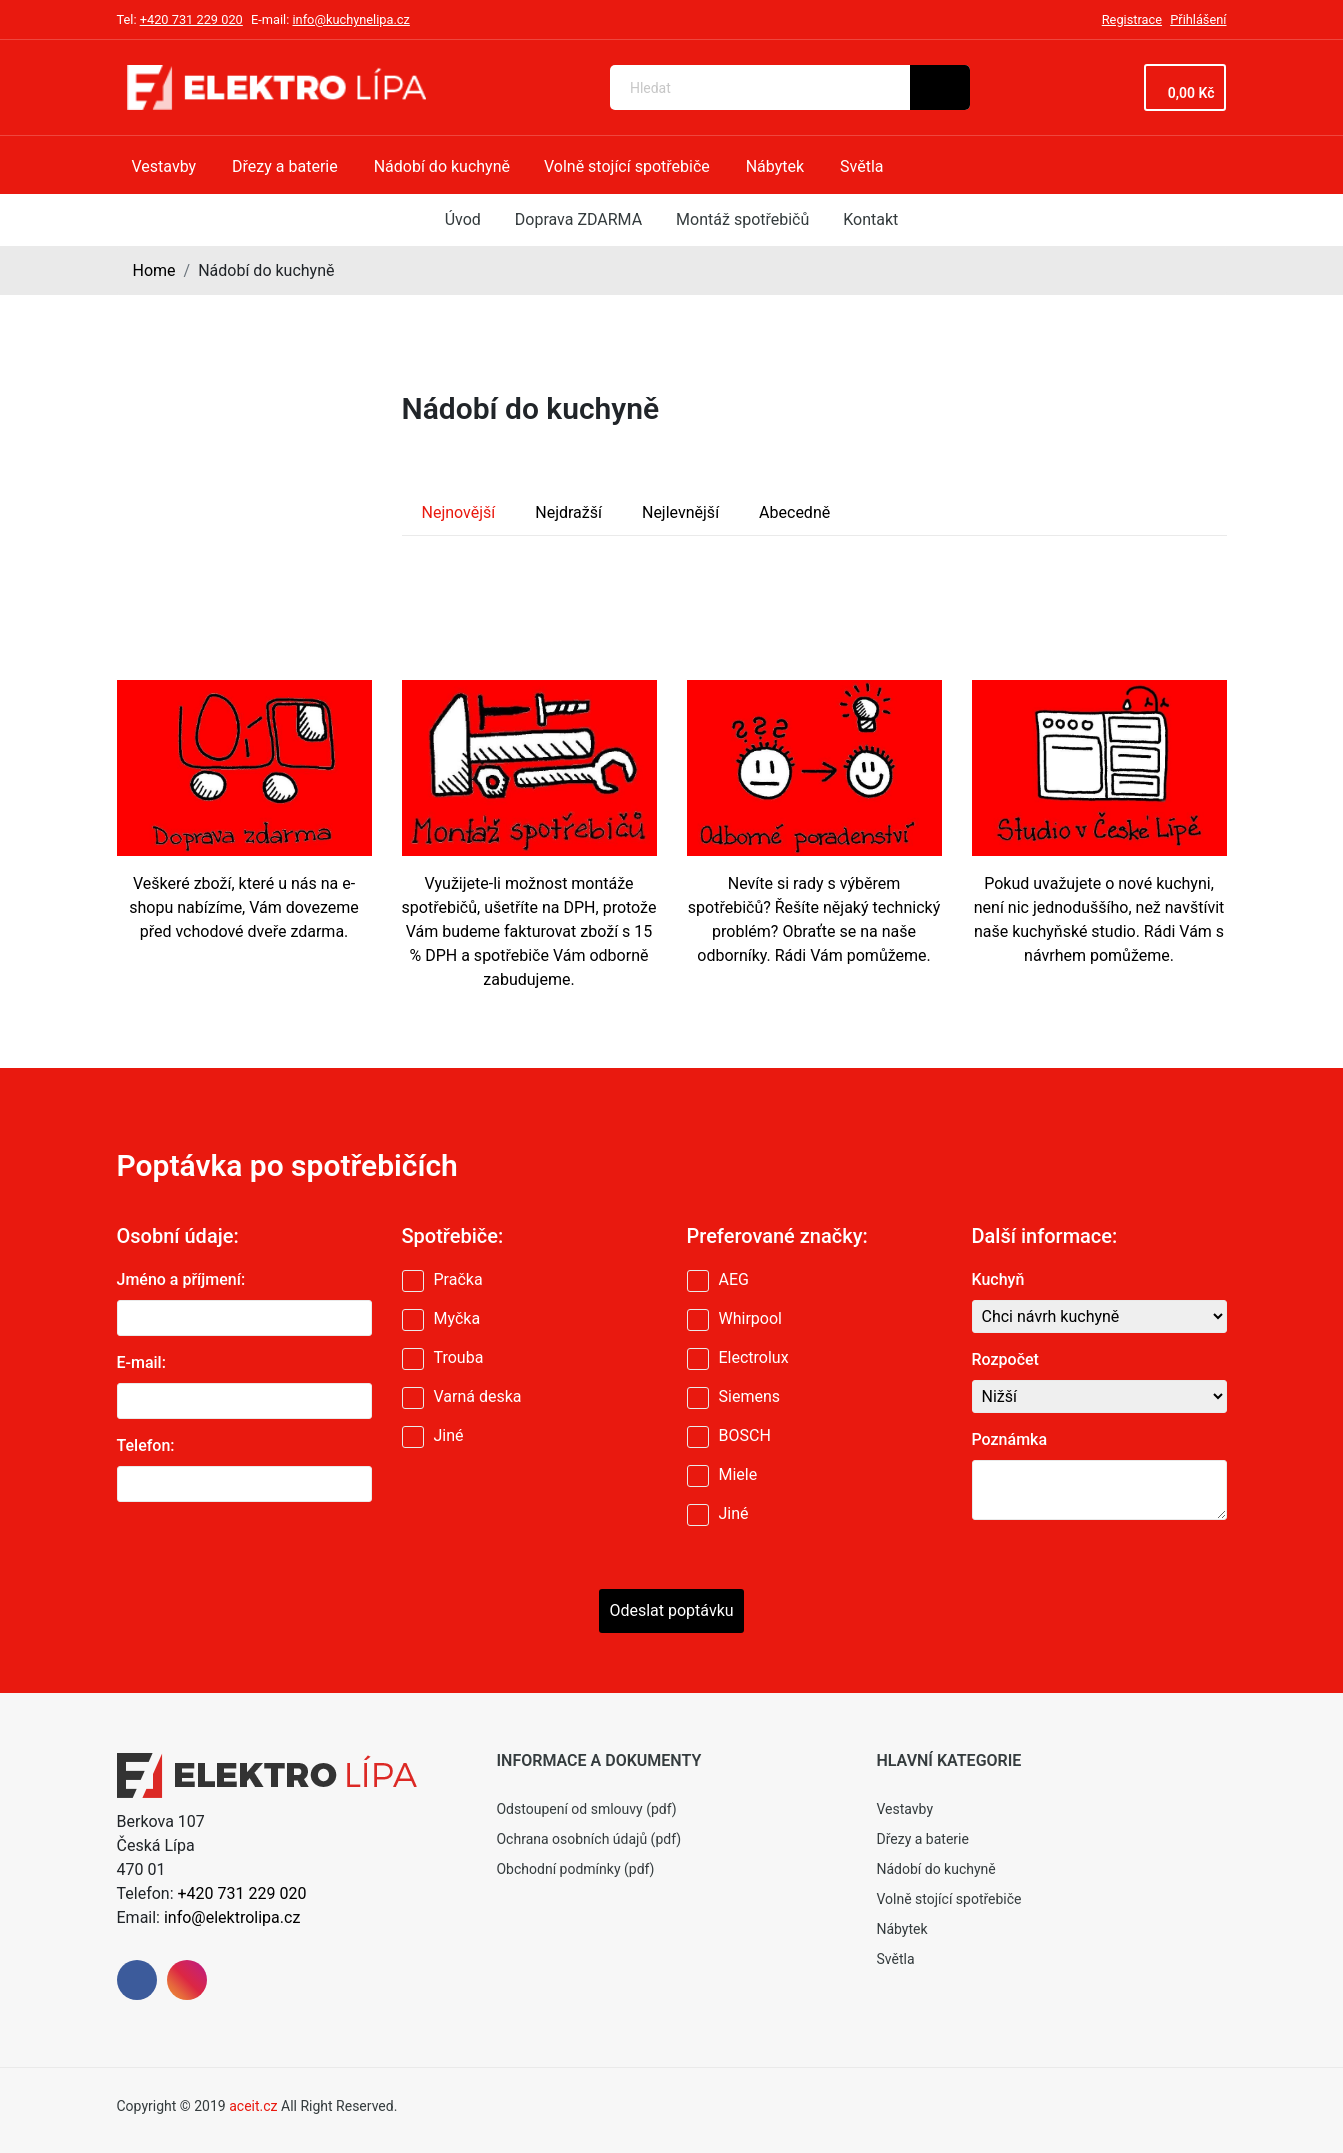  What do you see at coordinates (742, 219) in the screenshot?
I see `Montáž spotřebičů` at bounding box center [742, 219].